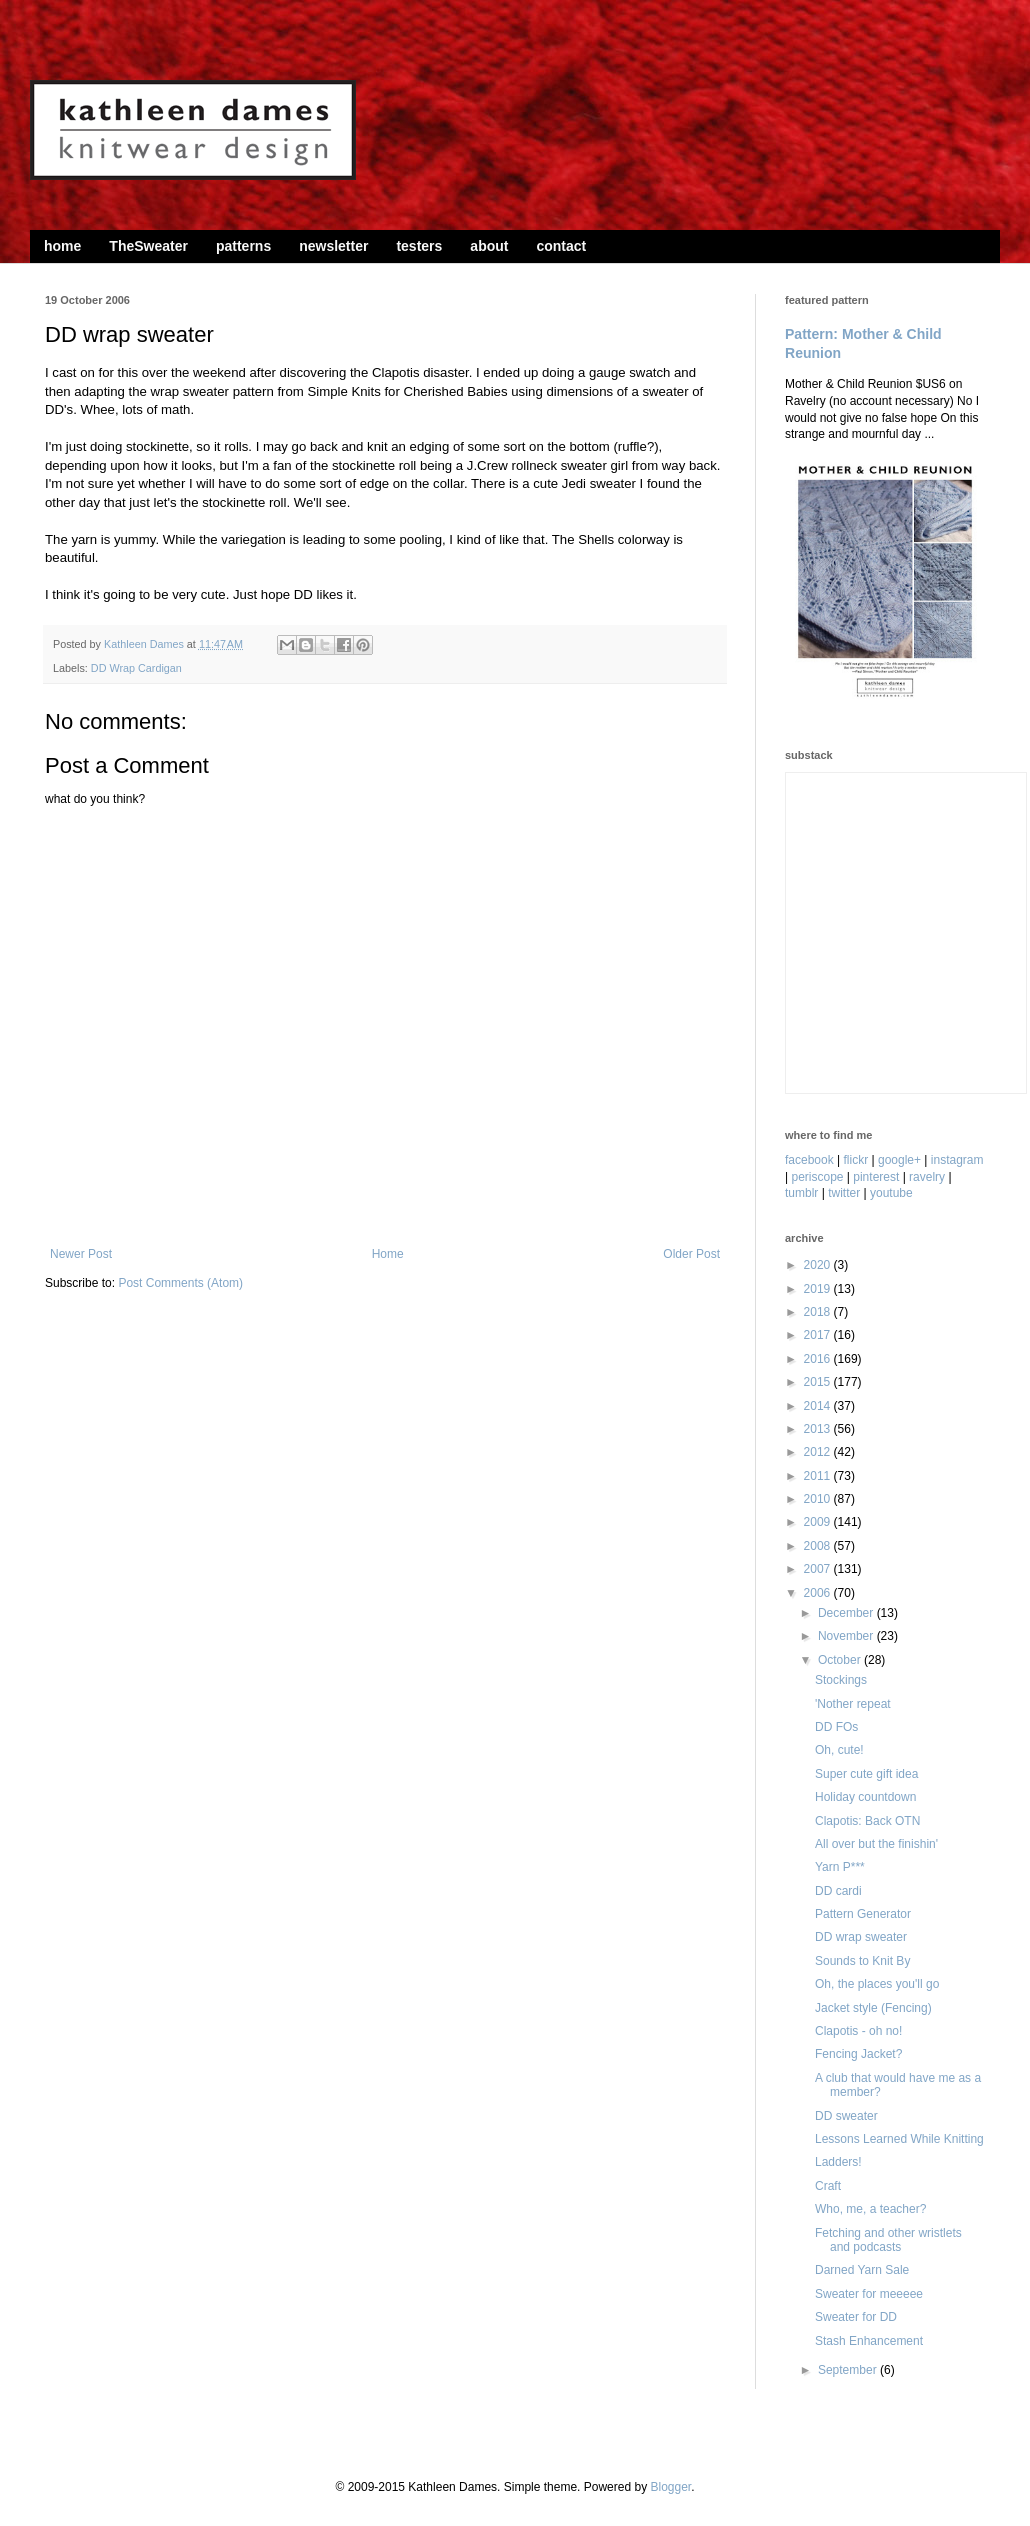  Describe the element at coordinates (419, 246) in the screenshot. I see `testers` at that location.